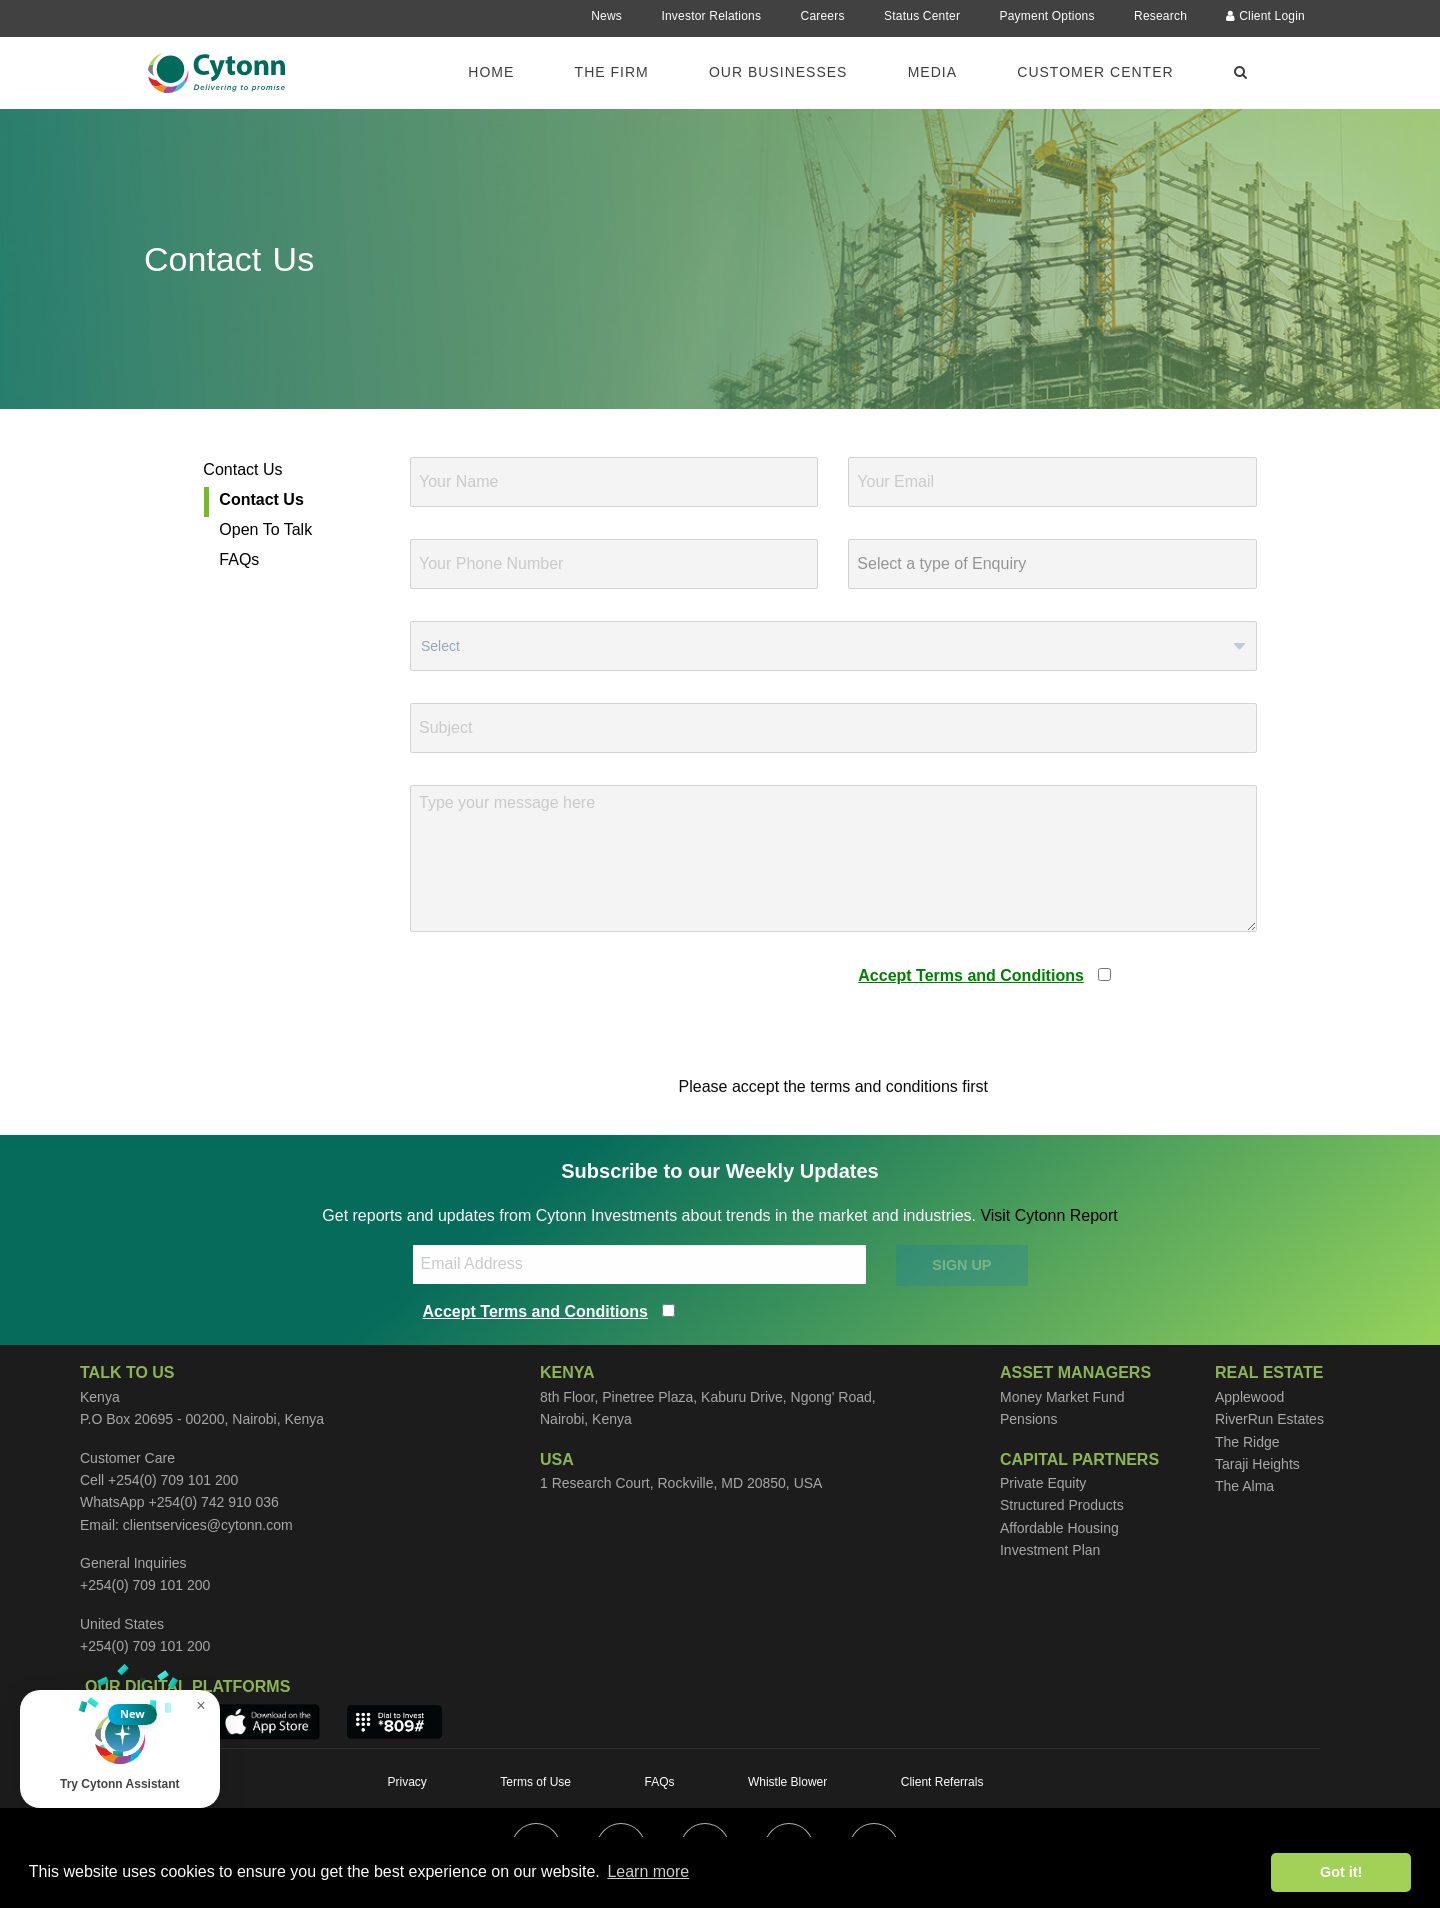 The width and height of the screenshot is (1440, 1908). What do you see at coordinates (1047, 16) in the screenshot?
I see `Payment Options` at bounding box center [1047, 16].